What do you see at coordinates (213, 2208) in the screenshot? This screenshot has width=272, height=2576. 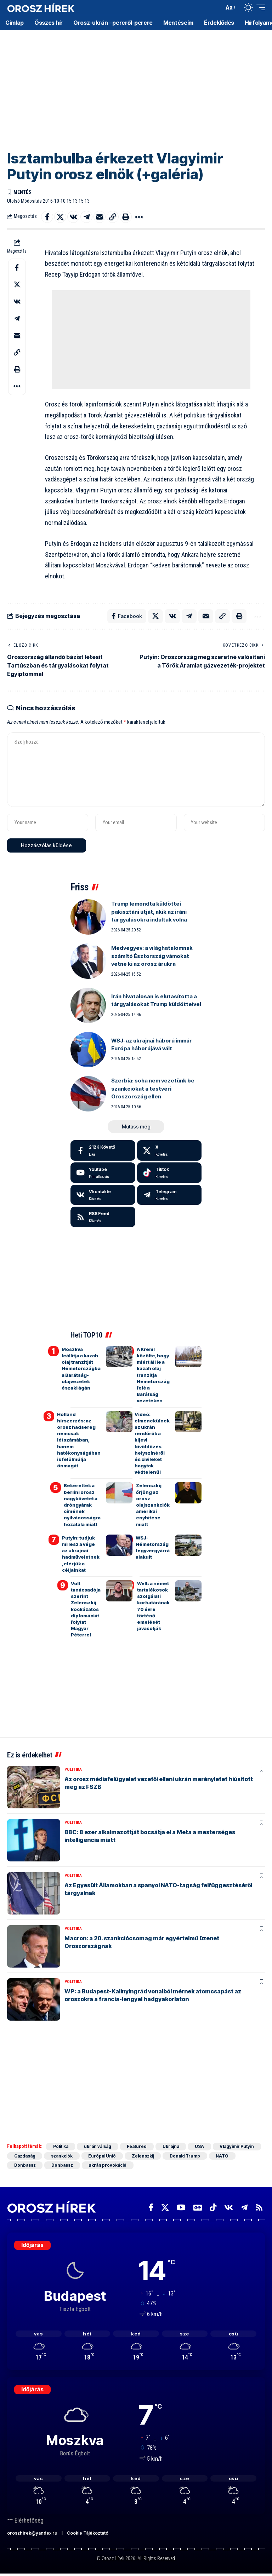 I see `[TikTok]` at bounding box center [213, 2208].